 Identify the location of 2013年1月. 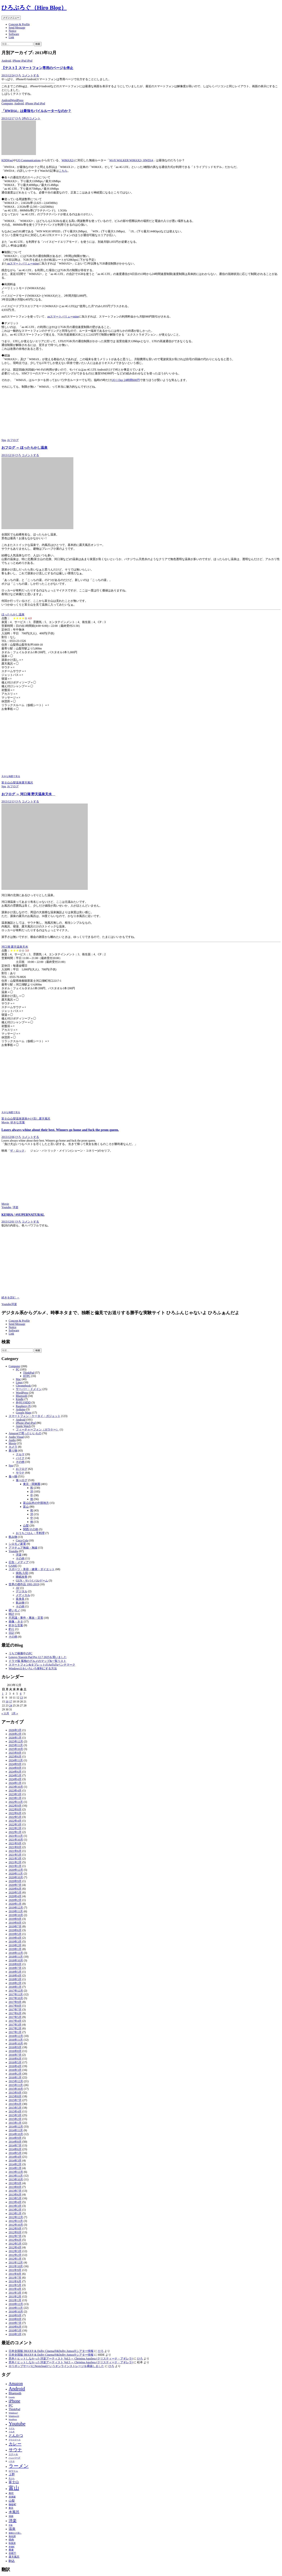
(15, 2213).